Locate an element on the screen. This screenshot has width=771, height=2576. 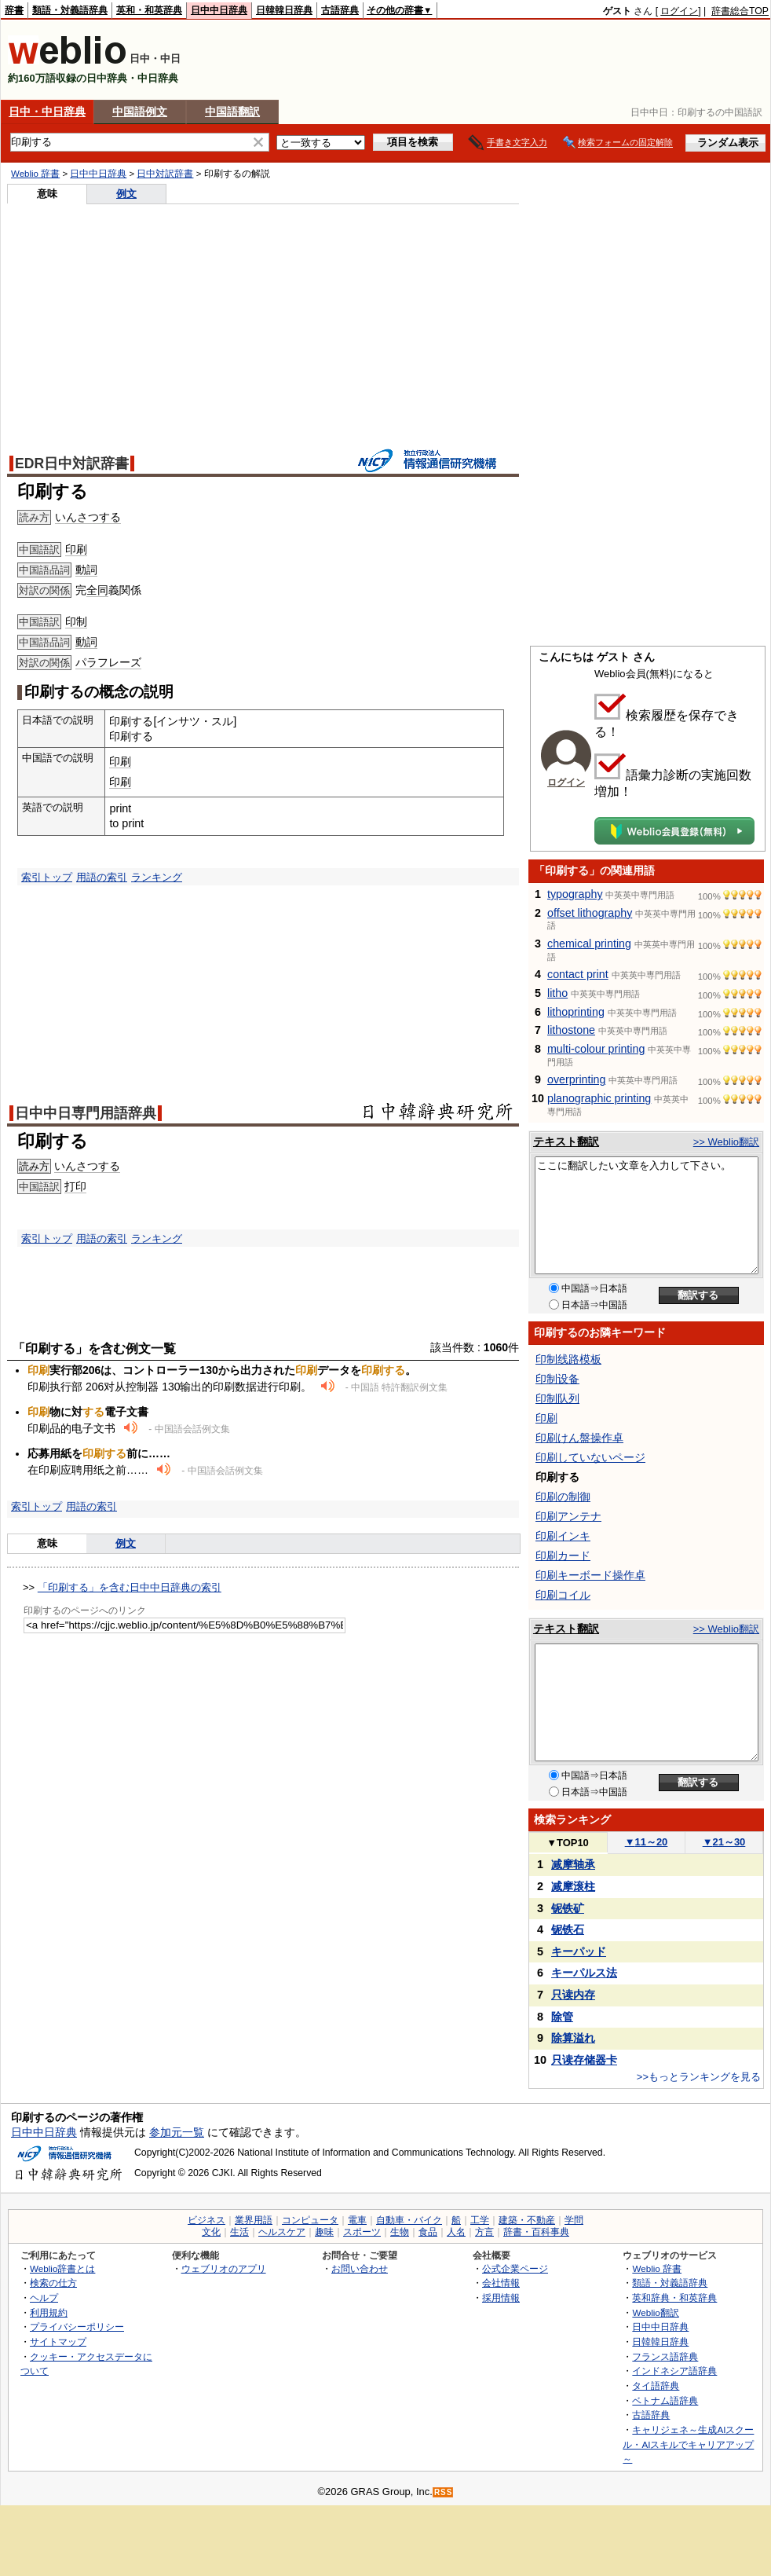
Weblio翻訳 is located at coordinates (655, 2312).